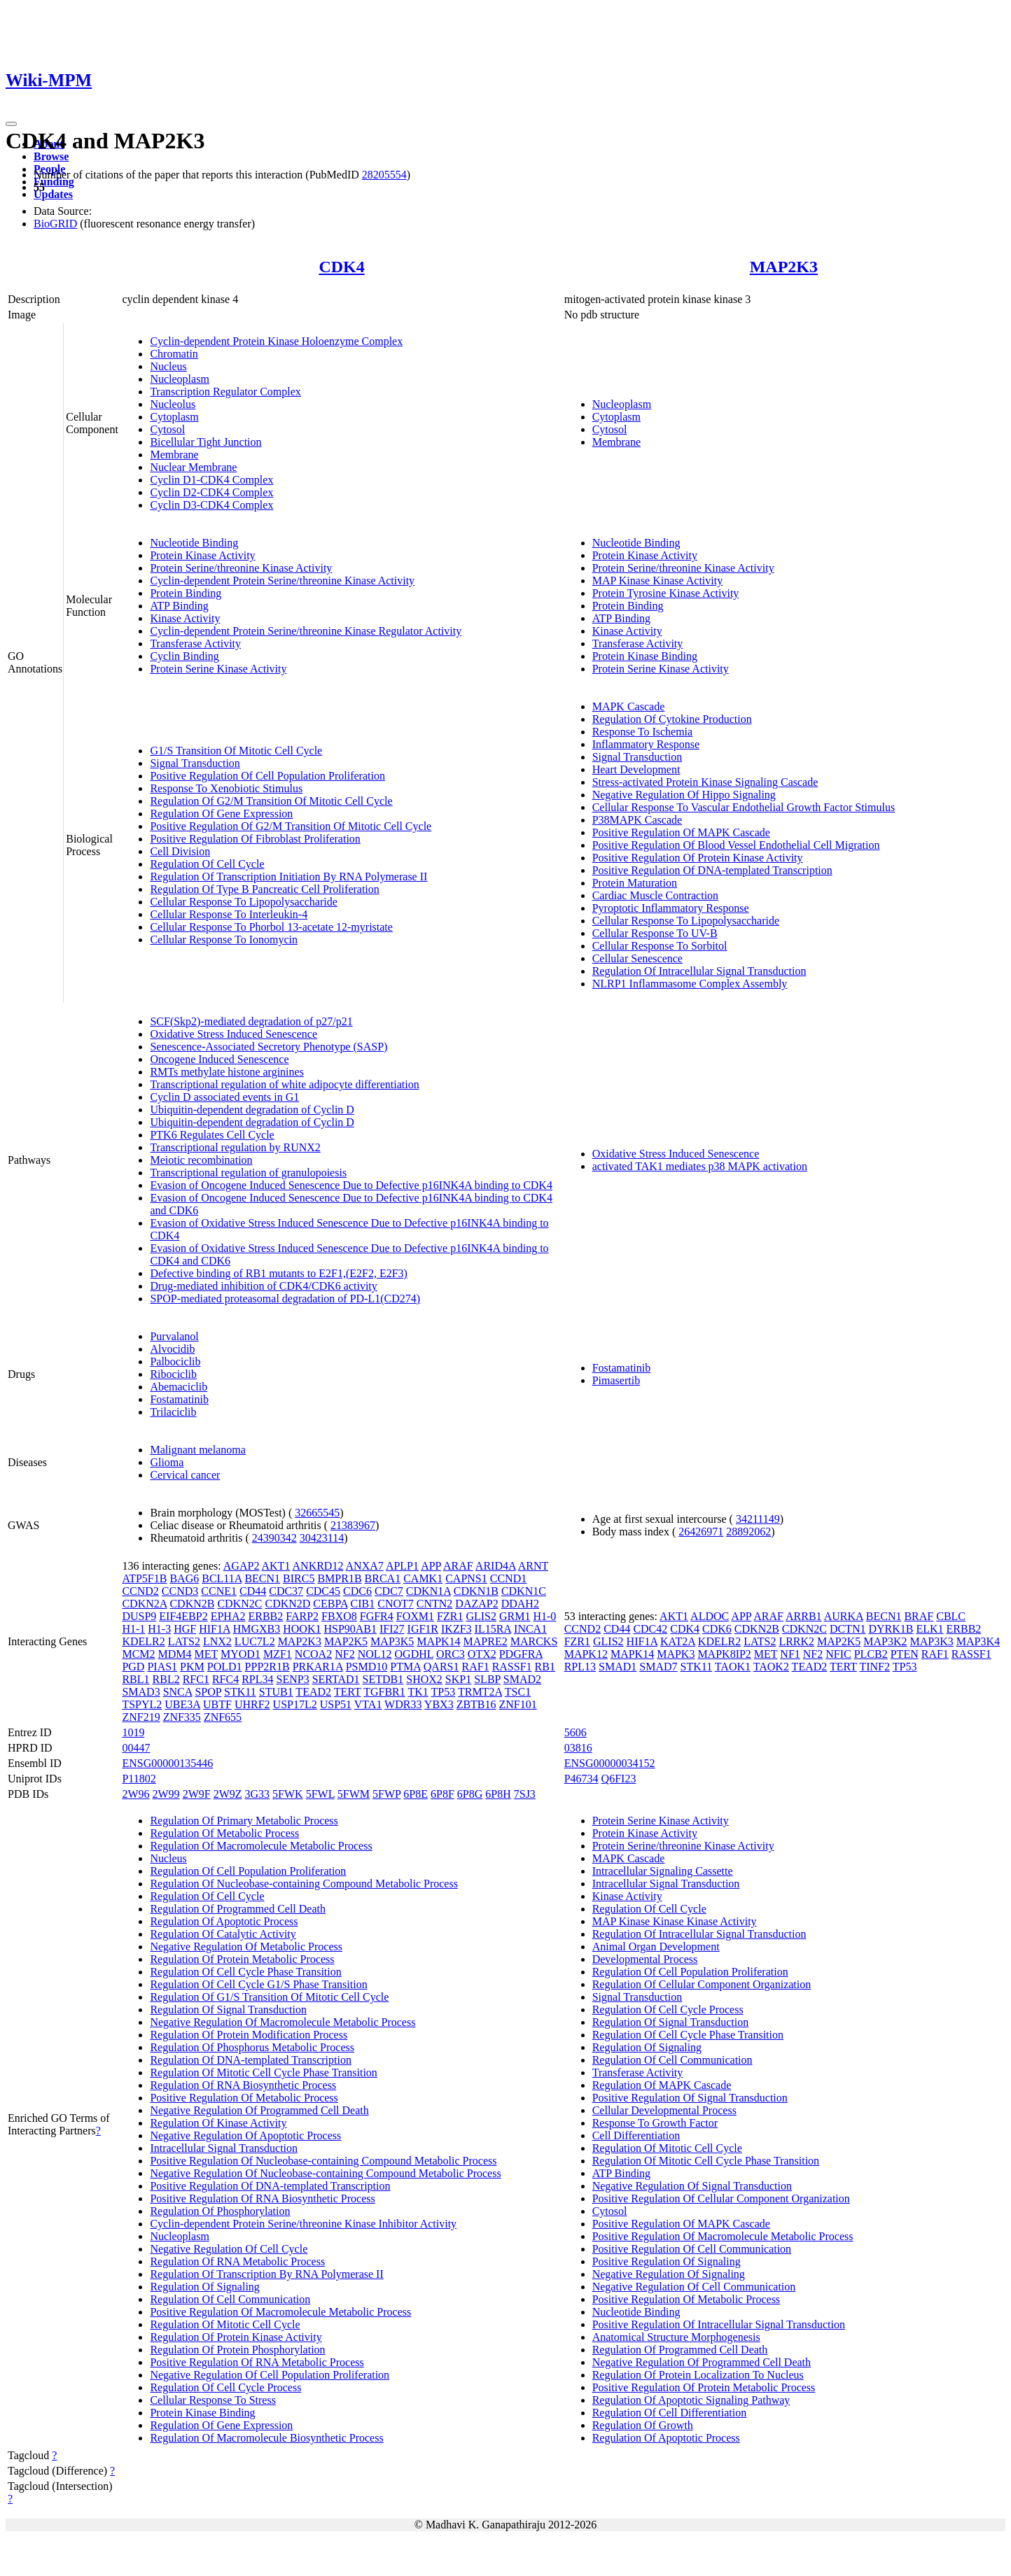  I want to click on Negative Regulation Of Metabolic Process, so click(246, 1946).